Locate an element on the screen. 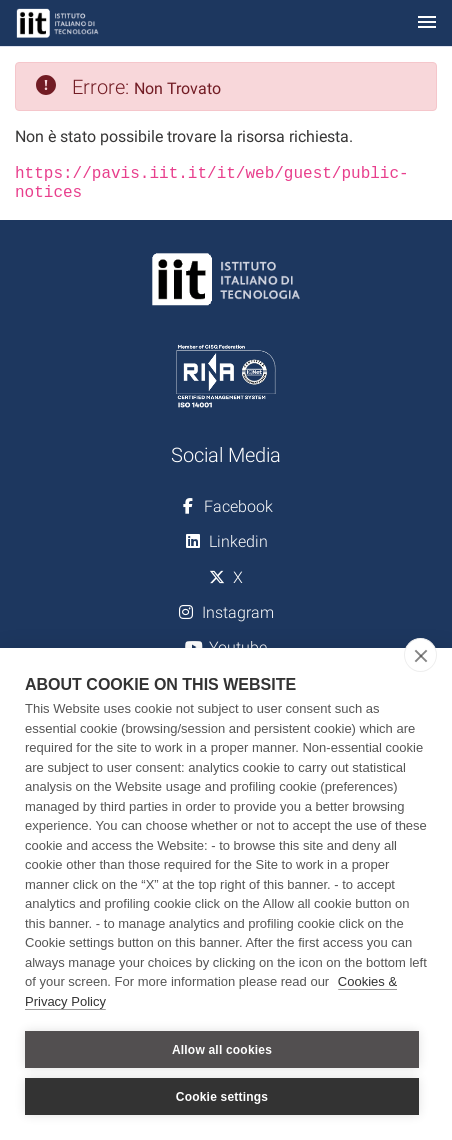 This screenshot has width=452, height=1140. Allow all cookies is located at coordinates (222, 1050).